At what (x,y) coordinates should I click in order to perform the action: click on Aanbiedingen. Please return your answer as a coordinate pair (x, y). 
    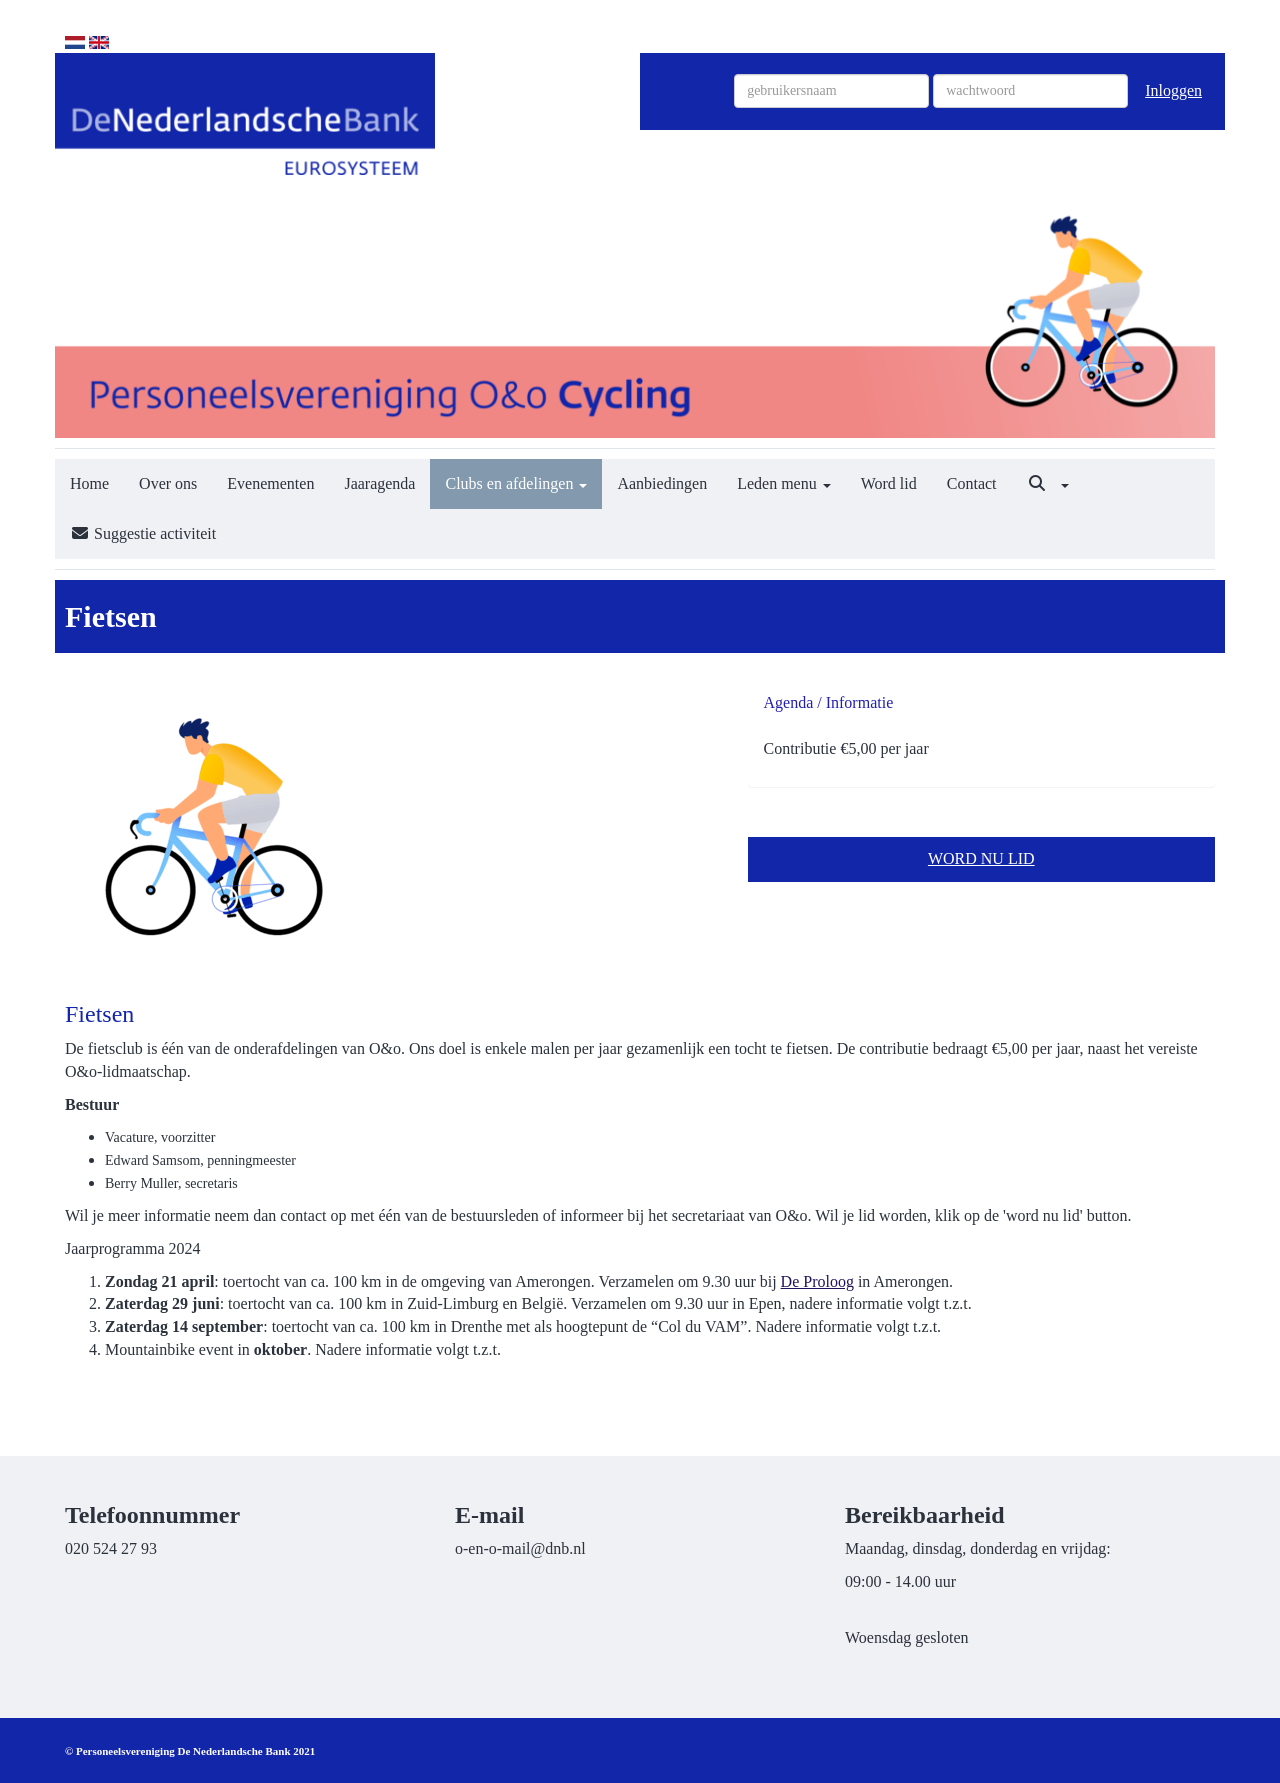
    Looking at the image, I should click on (662, 483).